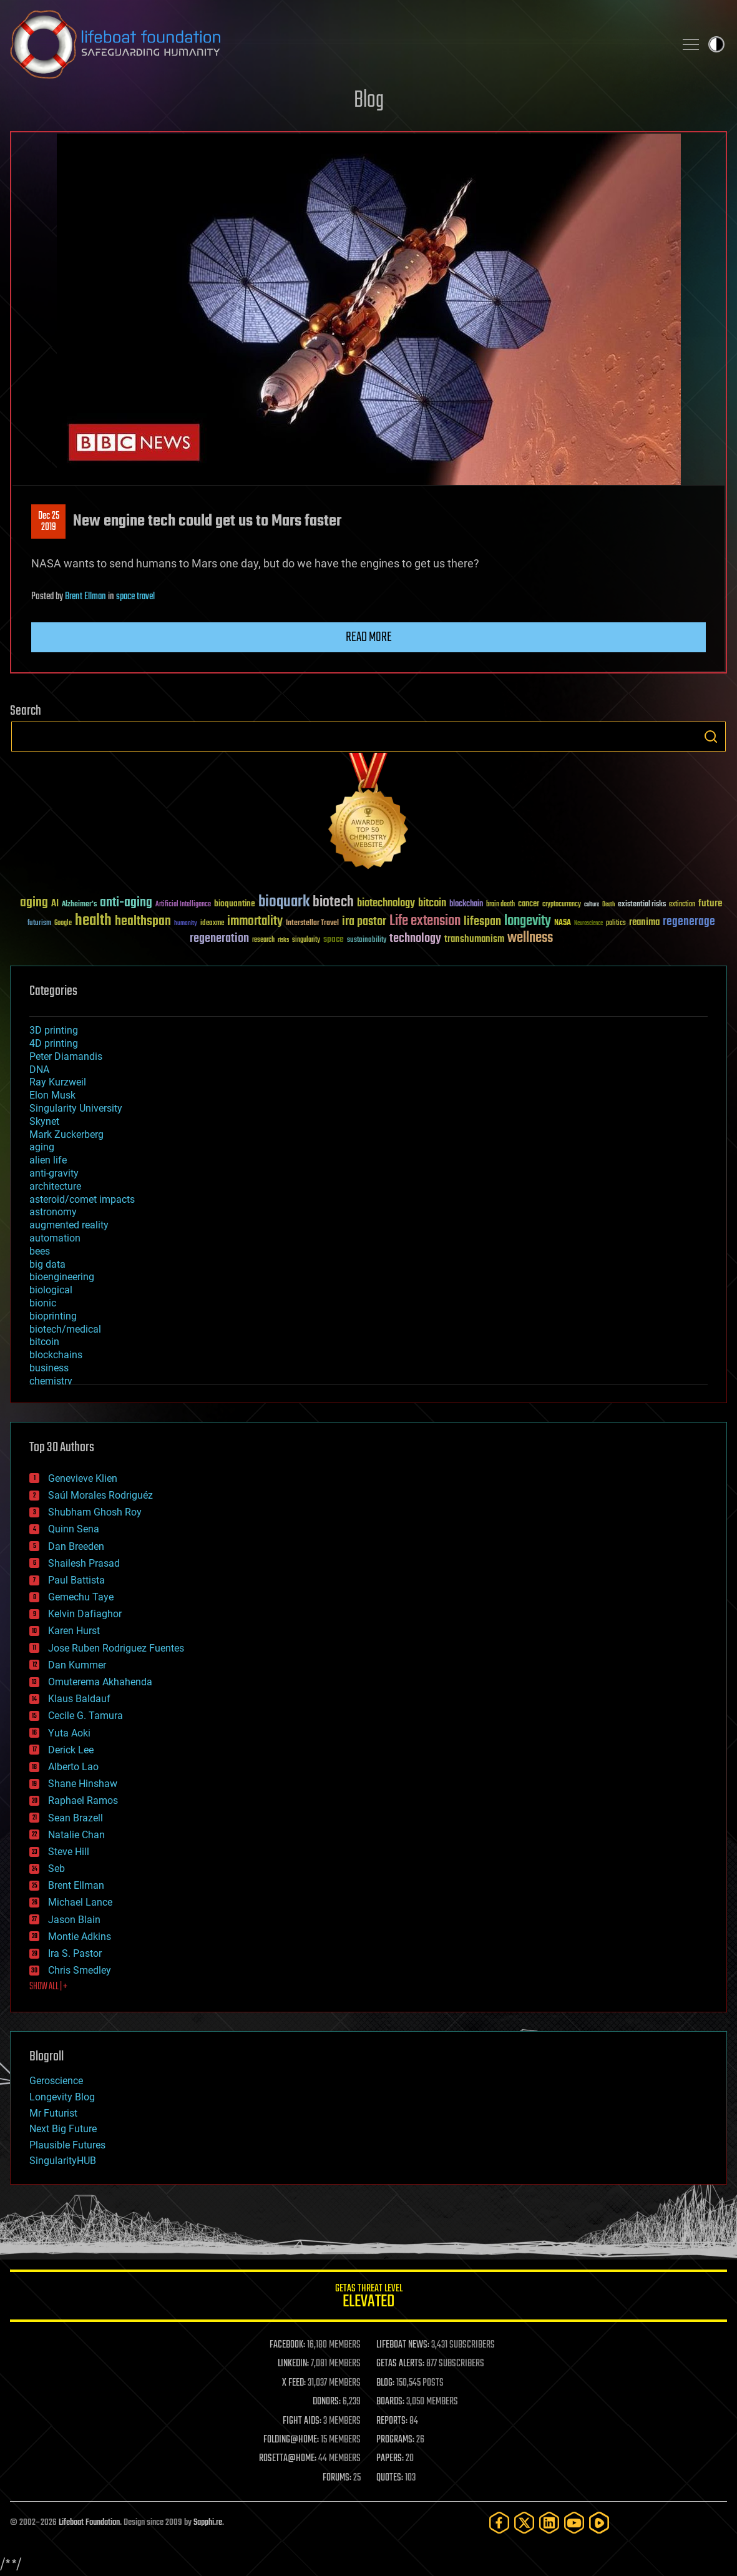 This screenshot has width=737, height=2576. Describe the element at coordinates (54, 1173) in the screenshot. I see `anti-gravity` at that location.